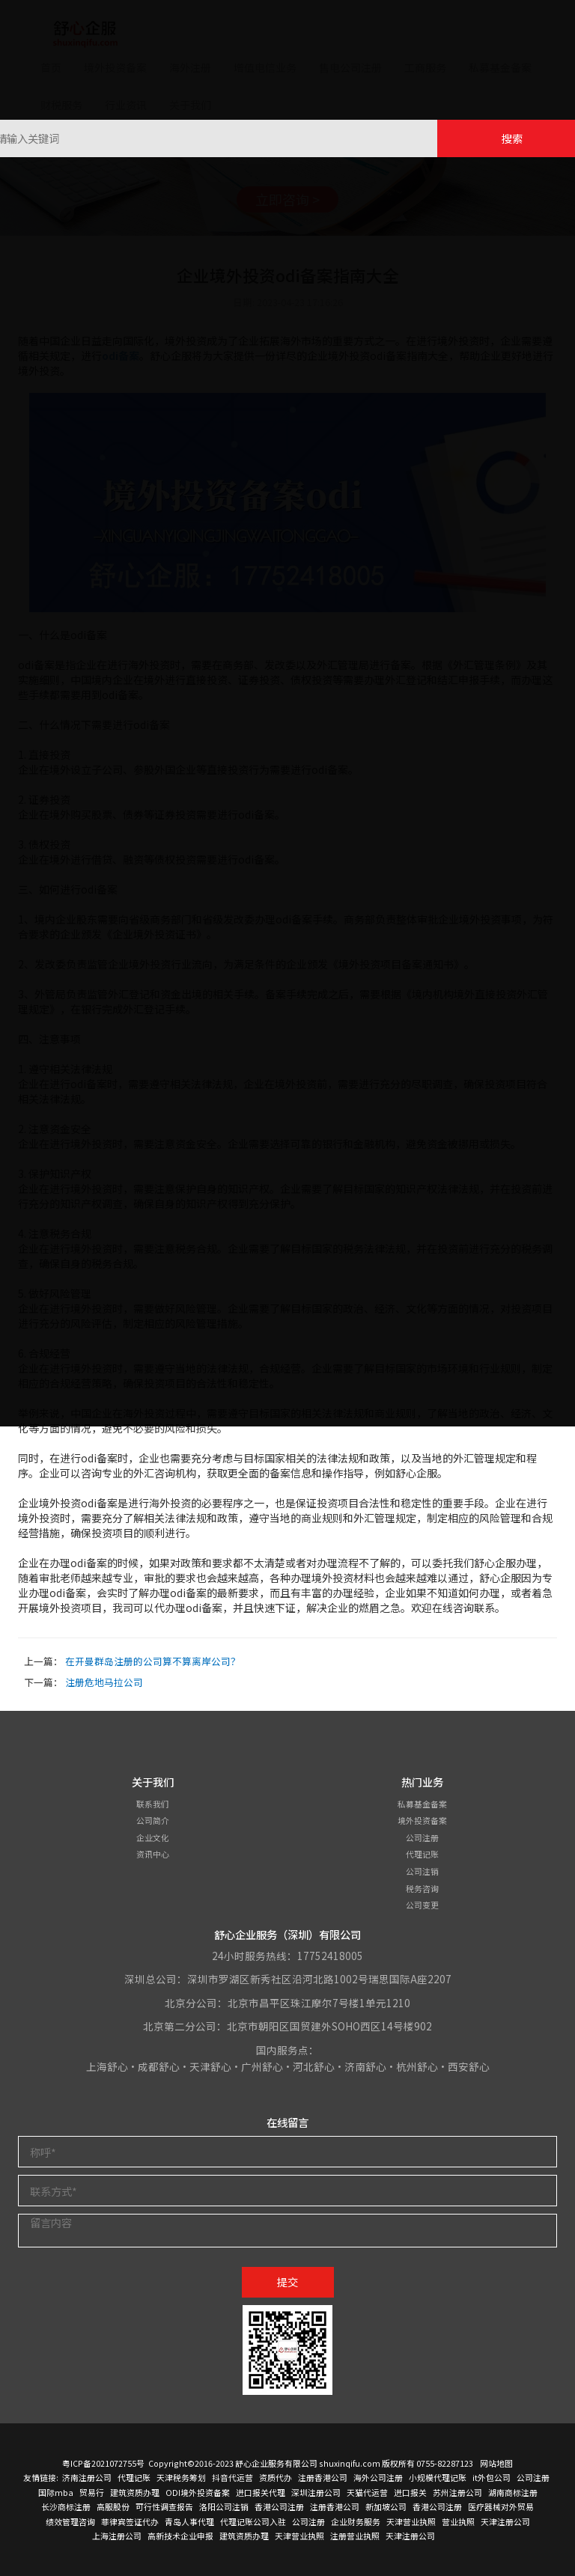 This screenshot has width=575, height=2576. What do you see at coordinates (260, 2492) in the screenshot?
I see `进口报关代理` at bounding box center [260, 2492].